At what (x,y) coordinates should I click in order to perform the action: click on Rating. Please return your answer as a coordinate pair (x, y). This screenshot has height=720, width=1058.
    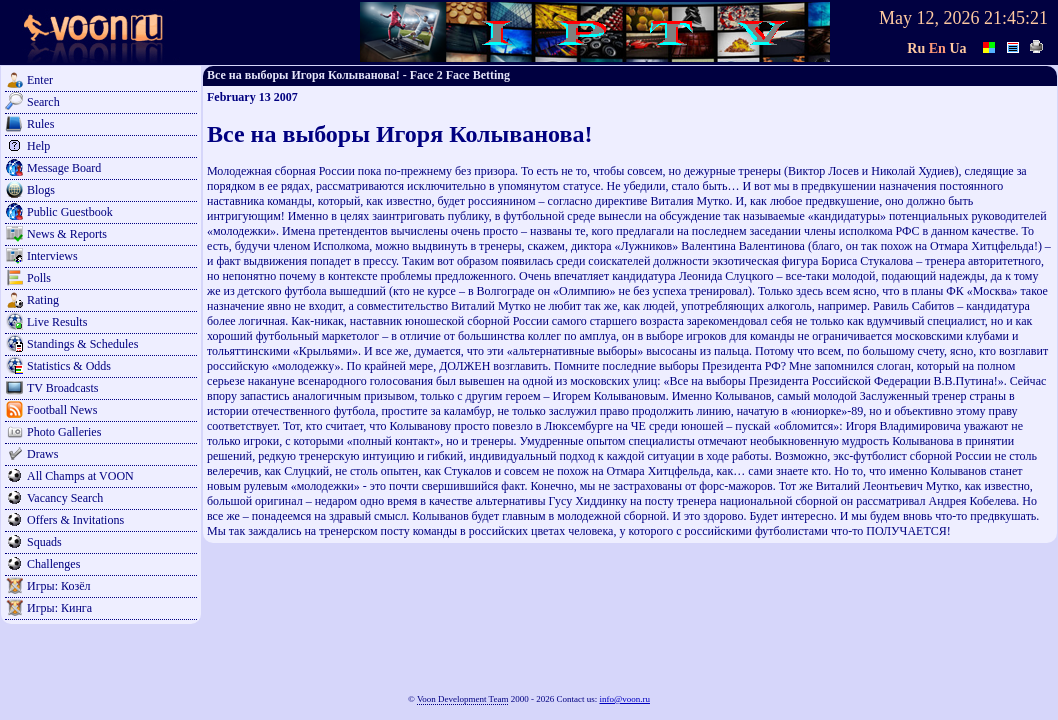
    Looking at the image, I should click on (43, 300).